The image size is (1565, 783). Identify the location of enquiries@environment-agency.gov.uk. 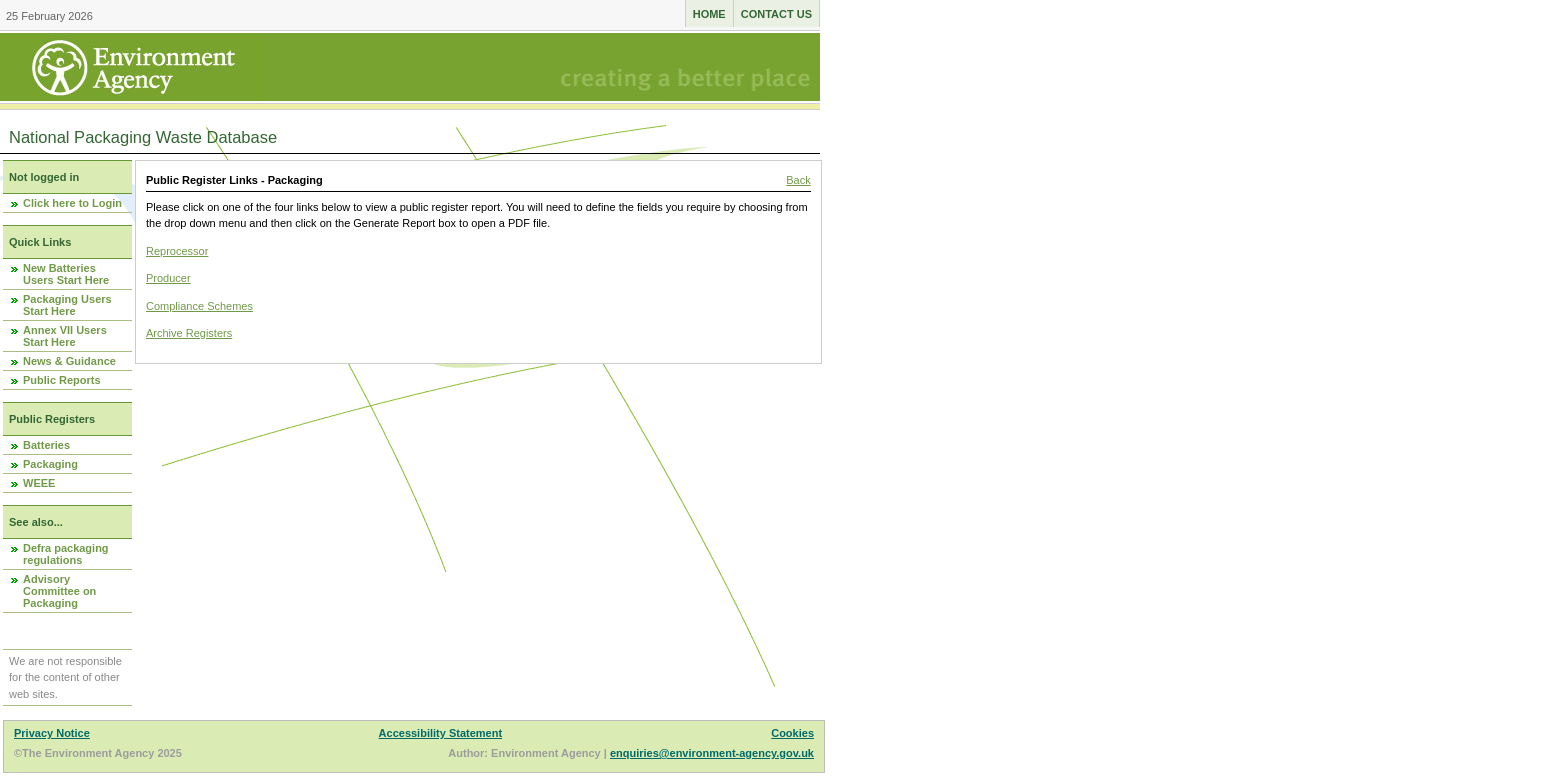
(712, 753).